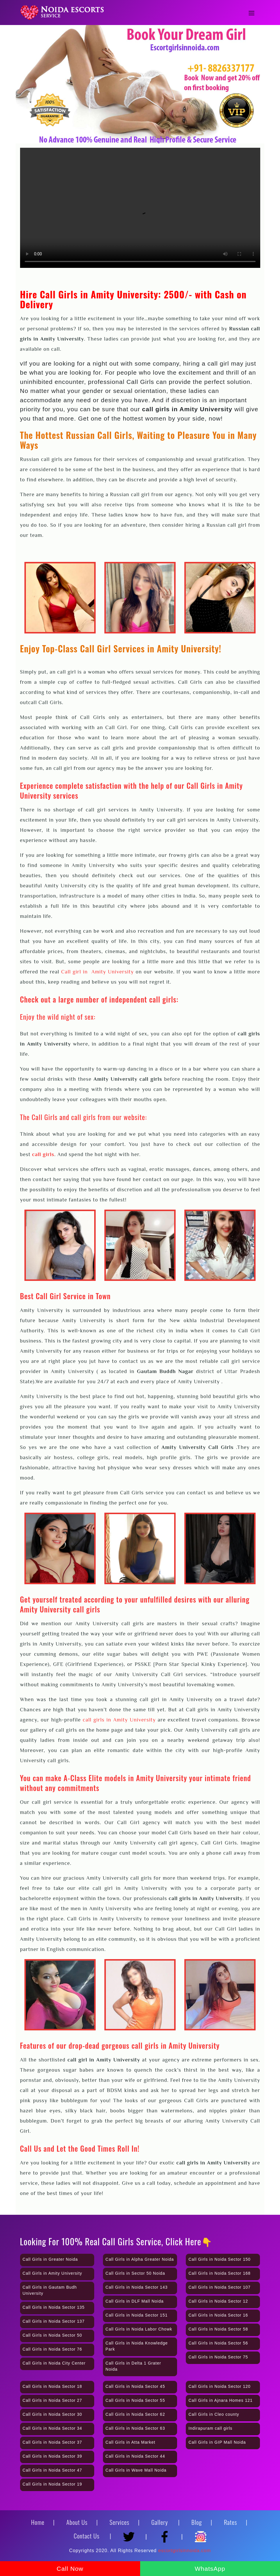 The height and width of the screenshot is (2576, 280). What do you see at coordinates (135, 2400) in the screenshot?
I see `Call Girls in Noida Sector 55` at bounding box center [135, 2400].